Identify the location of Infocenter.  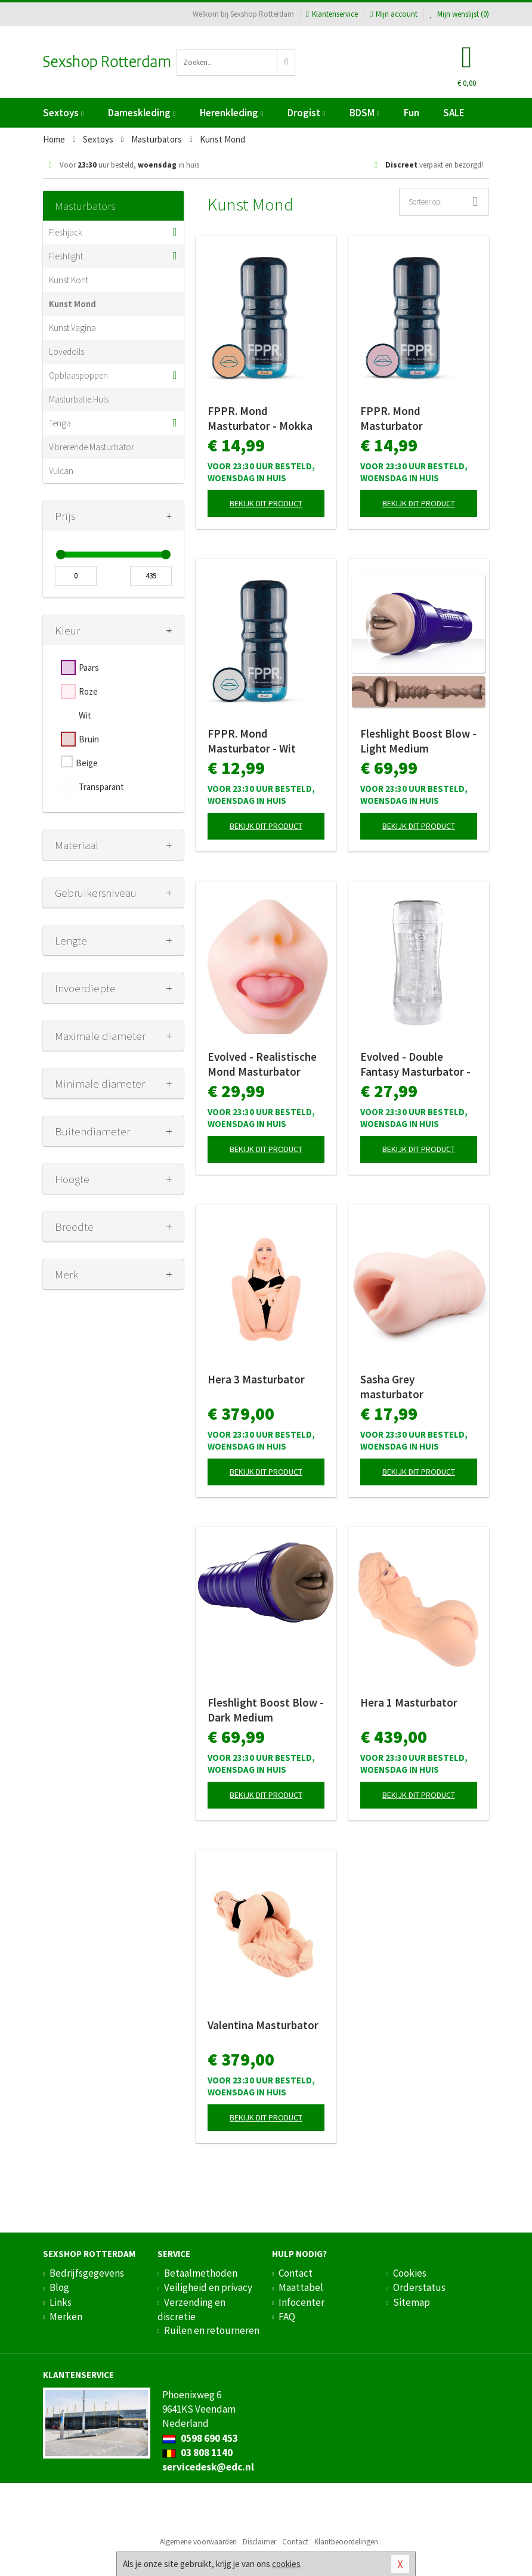
(301, 2302).